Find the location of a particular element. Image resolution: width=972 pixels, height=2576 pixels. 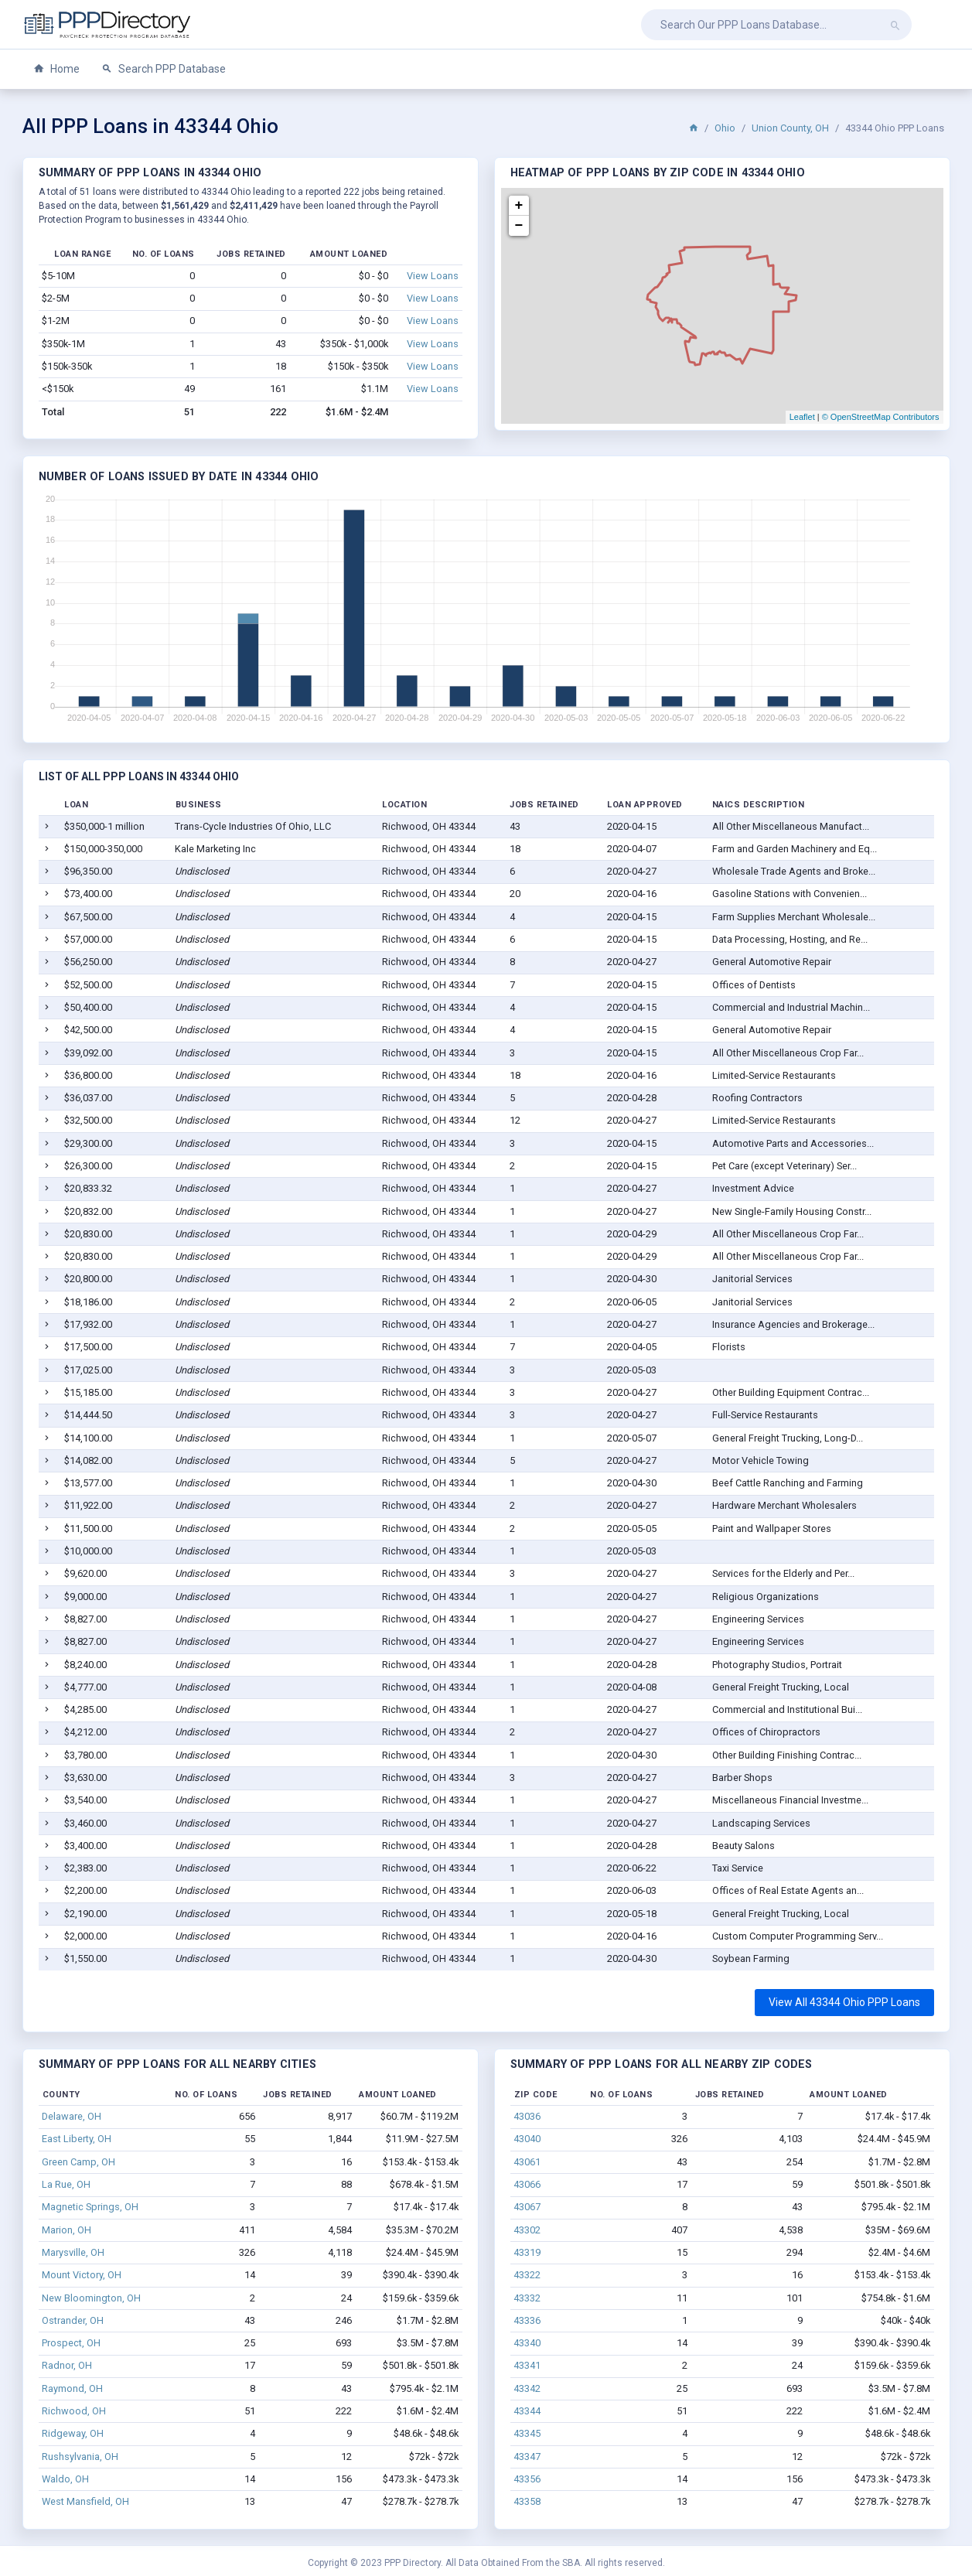

Ostrander, OH is located at coordinates (73, 2320).